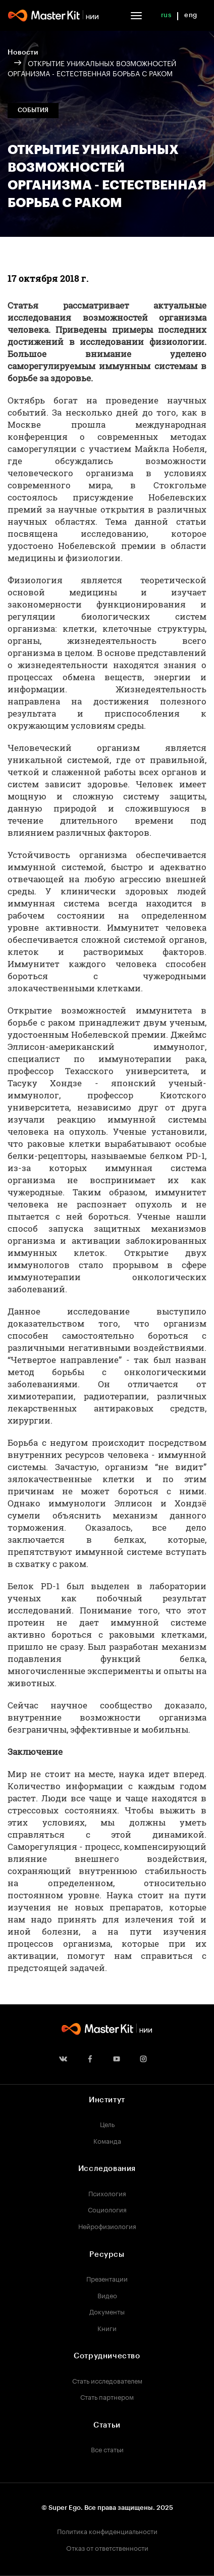  Describe the element at coordinates (23, 52) in the screenshot. I see `Новости` at that location.